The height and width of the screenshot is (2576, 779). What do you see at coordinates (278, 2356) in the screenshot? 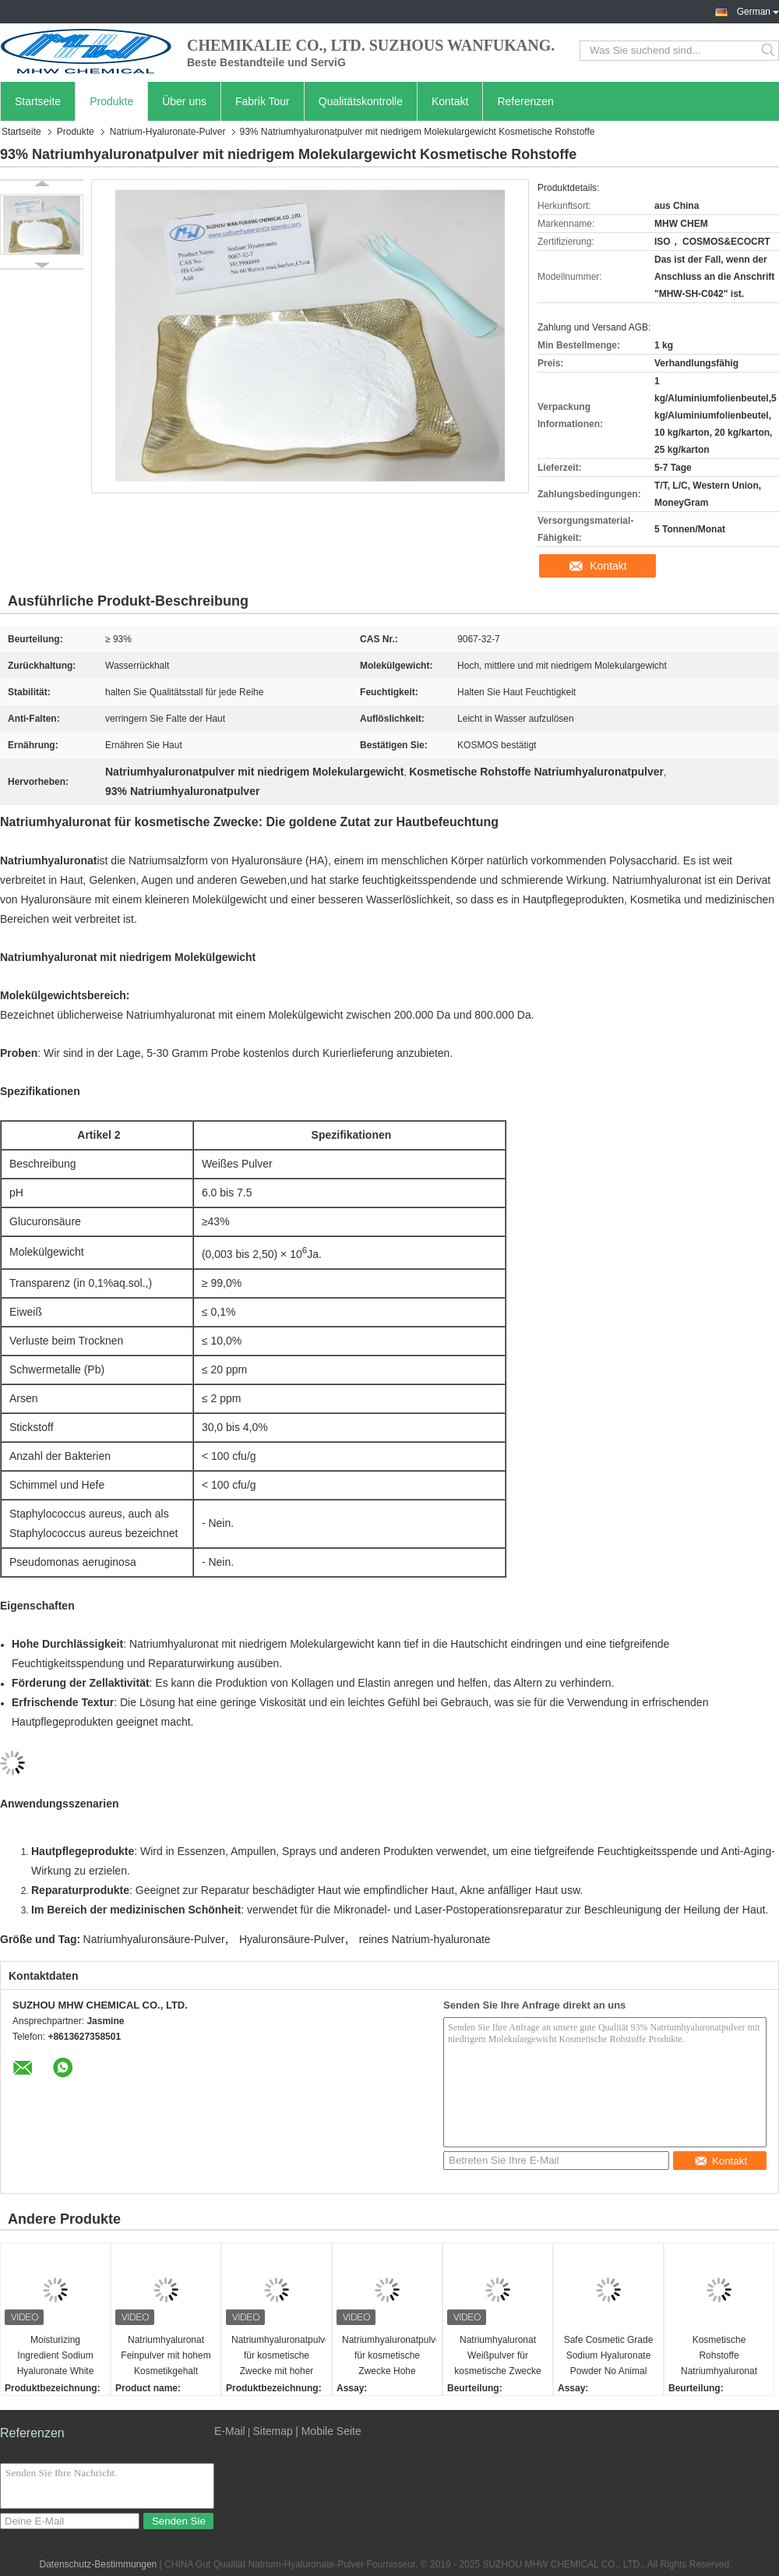
I see `Natriumhyaluronatpulver für kosmetische Zwecke mit hoher Sicherheit CAS-Nr. 9067-32-7` at bounding box center [278, 2356].